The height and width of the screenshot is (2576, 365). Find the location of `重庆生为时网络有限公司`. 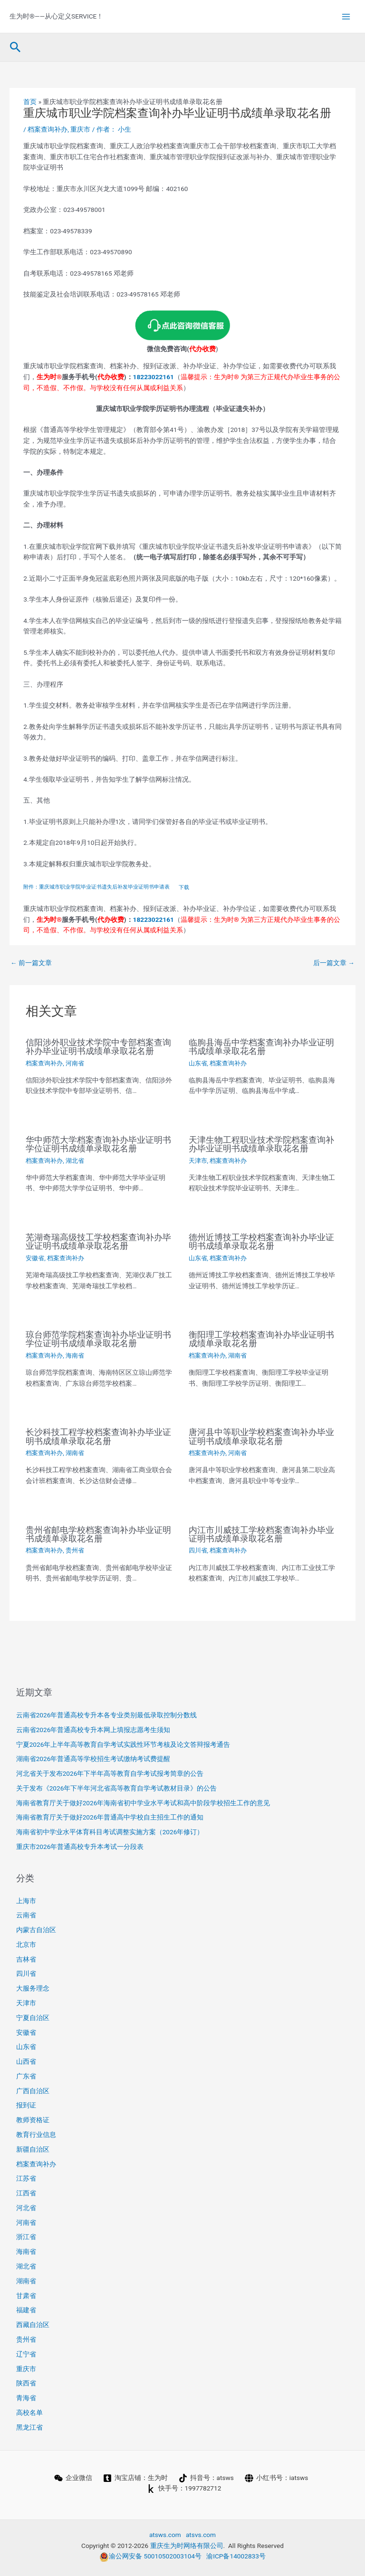

重庆生为时网络有限公司 is located at coordinates (186, 2545).